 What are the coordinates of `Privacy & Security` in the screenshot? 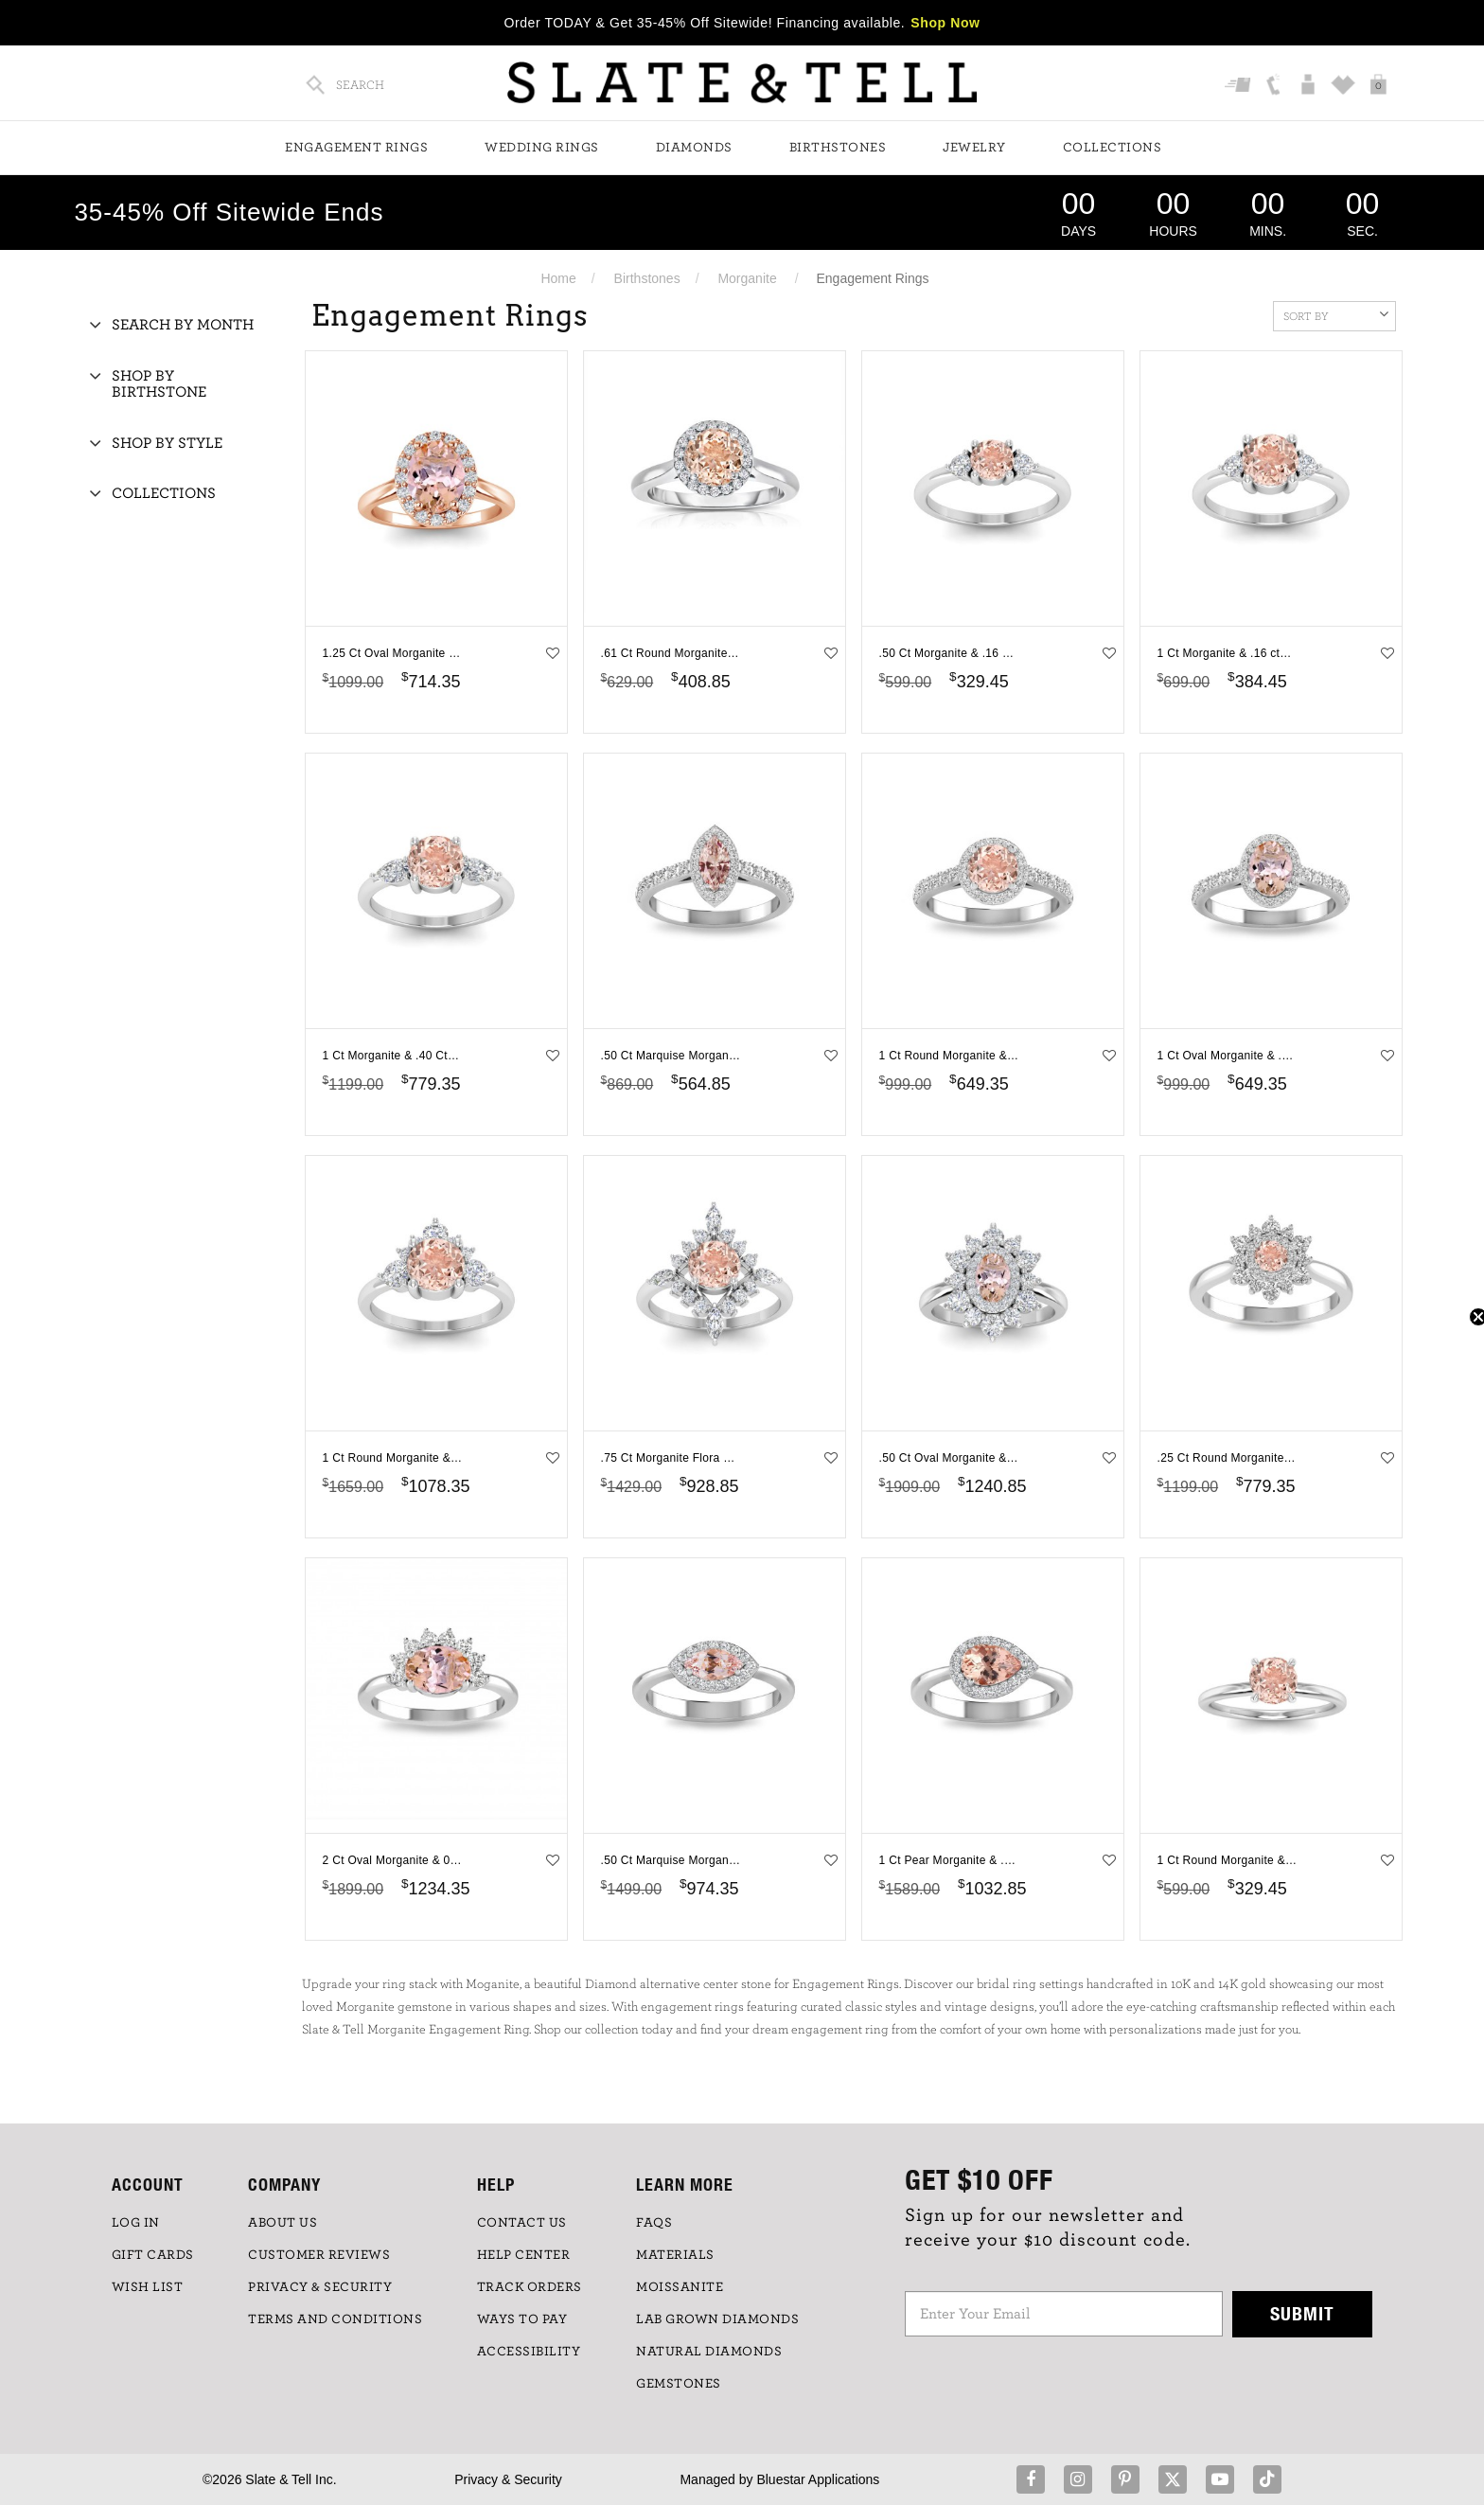 It's located at (508, 2479).